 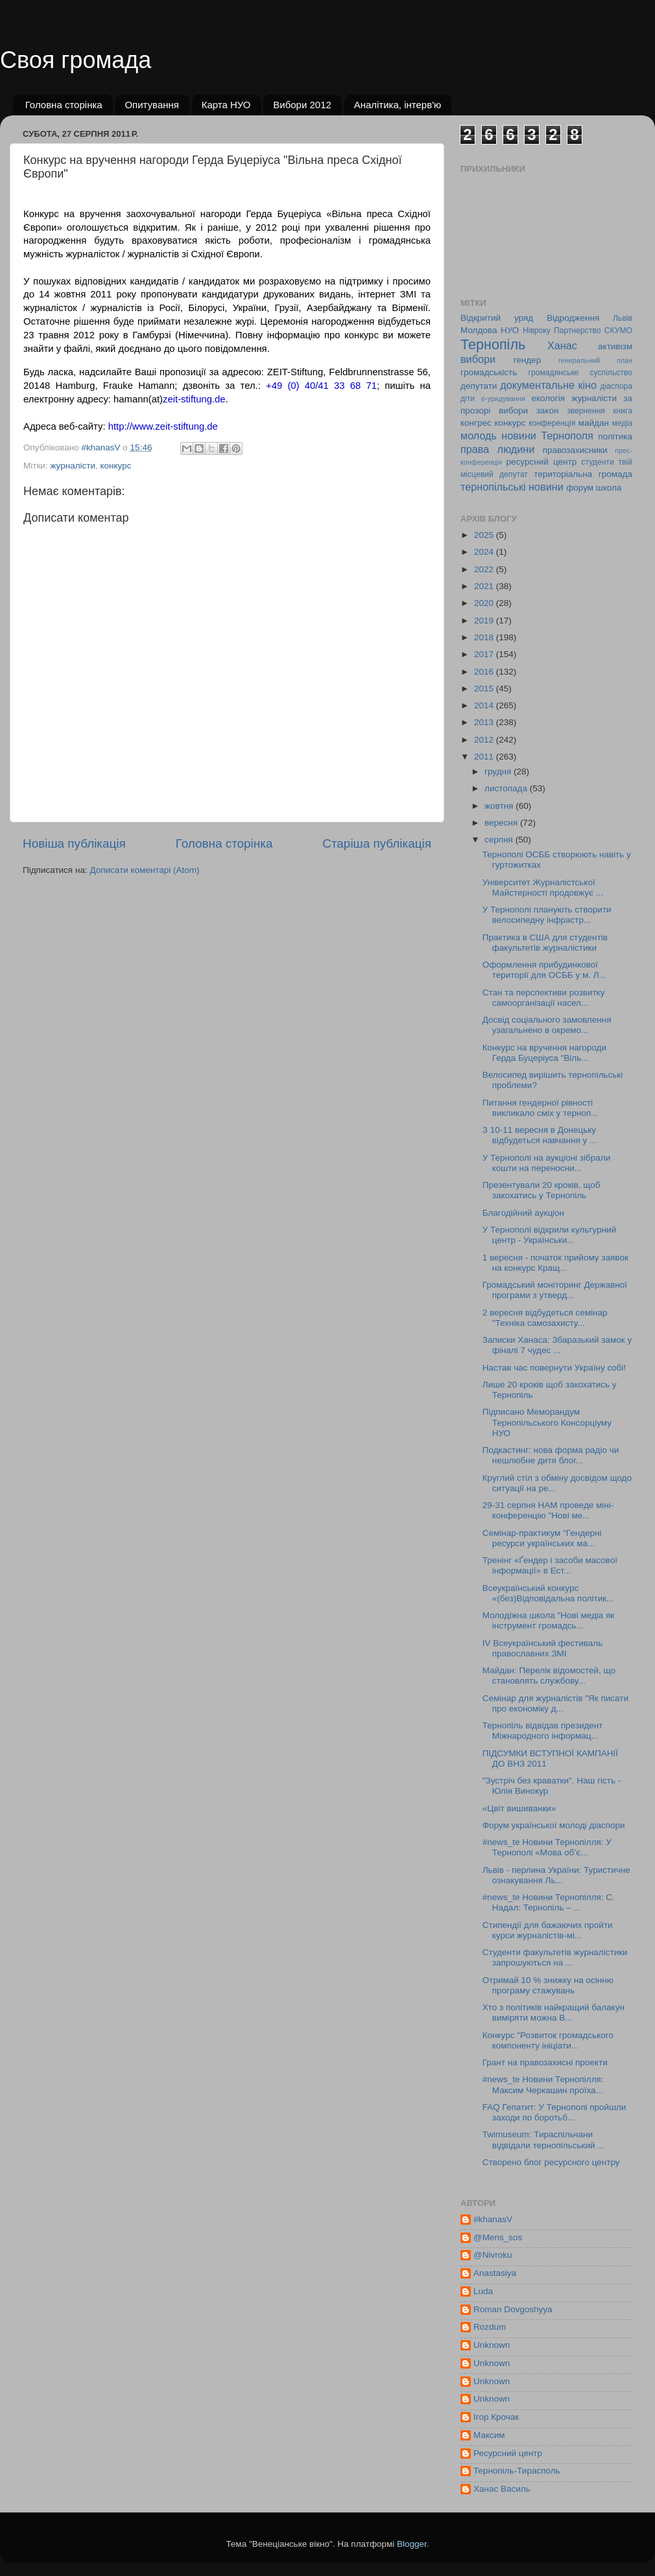 What do you see at coordinates (485, 620) in the screenshot?
I see `2019` at bounding box center [485, 620].